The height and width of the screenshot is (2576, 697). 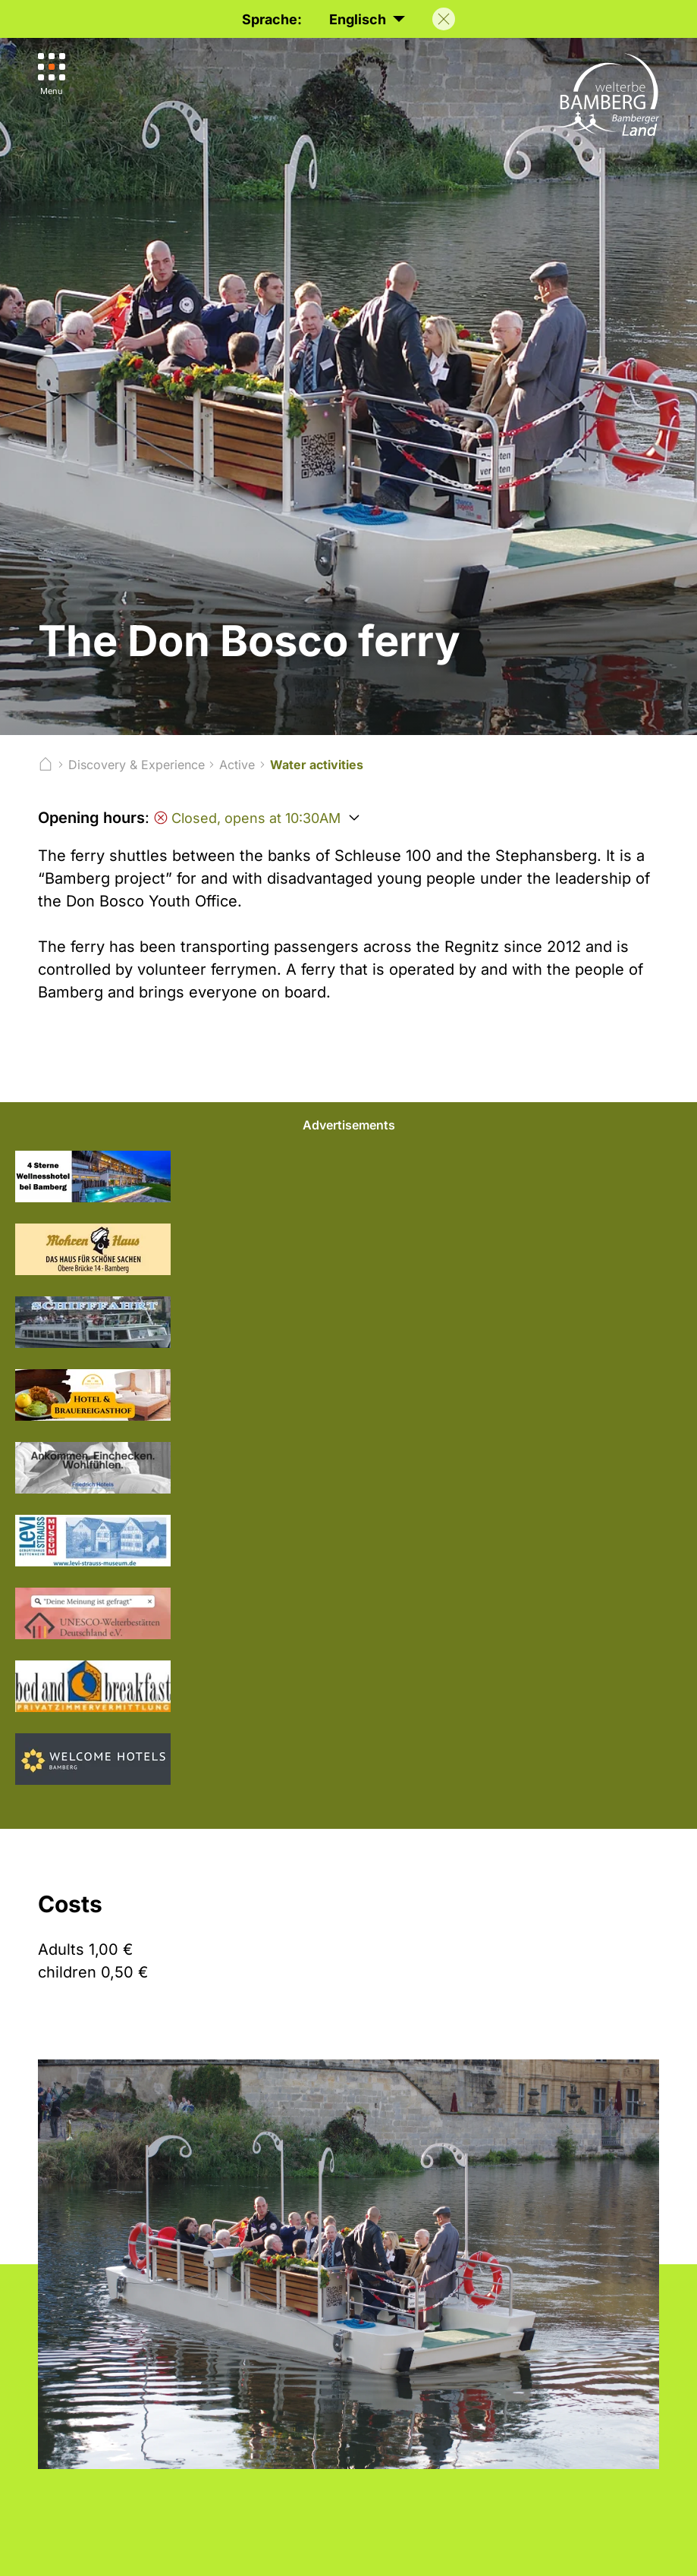 I want to click on Englisch, so click(x=367, y=20).